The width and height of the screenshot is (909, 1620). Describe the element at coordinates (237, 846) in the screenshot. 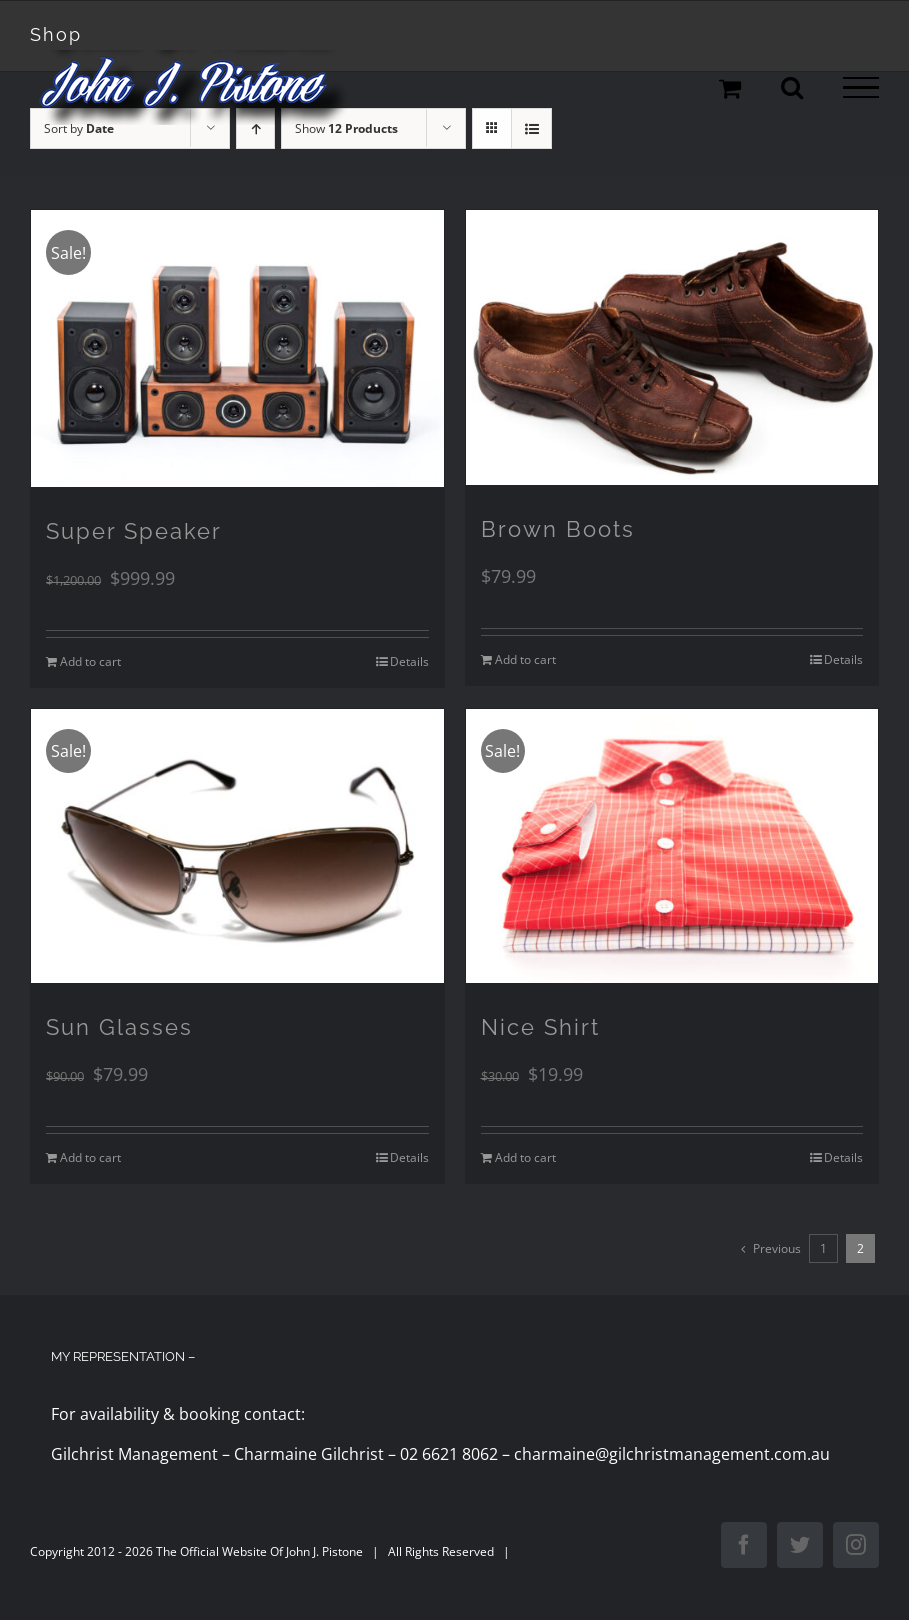

I see `[Sun Glasses]` at that location.